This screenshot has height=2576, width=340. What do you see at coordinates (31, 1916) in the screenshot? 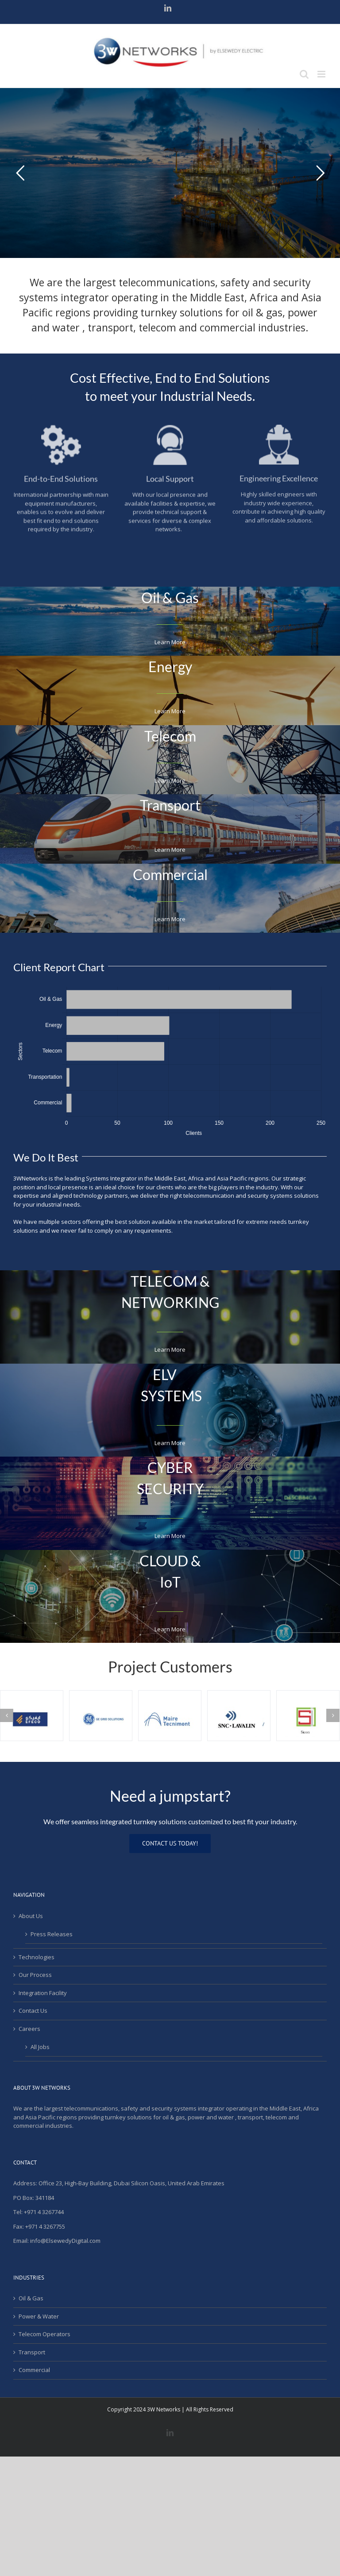
I see `About Us` at bounding box center [31, 1916].